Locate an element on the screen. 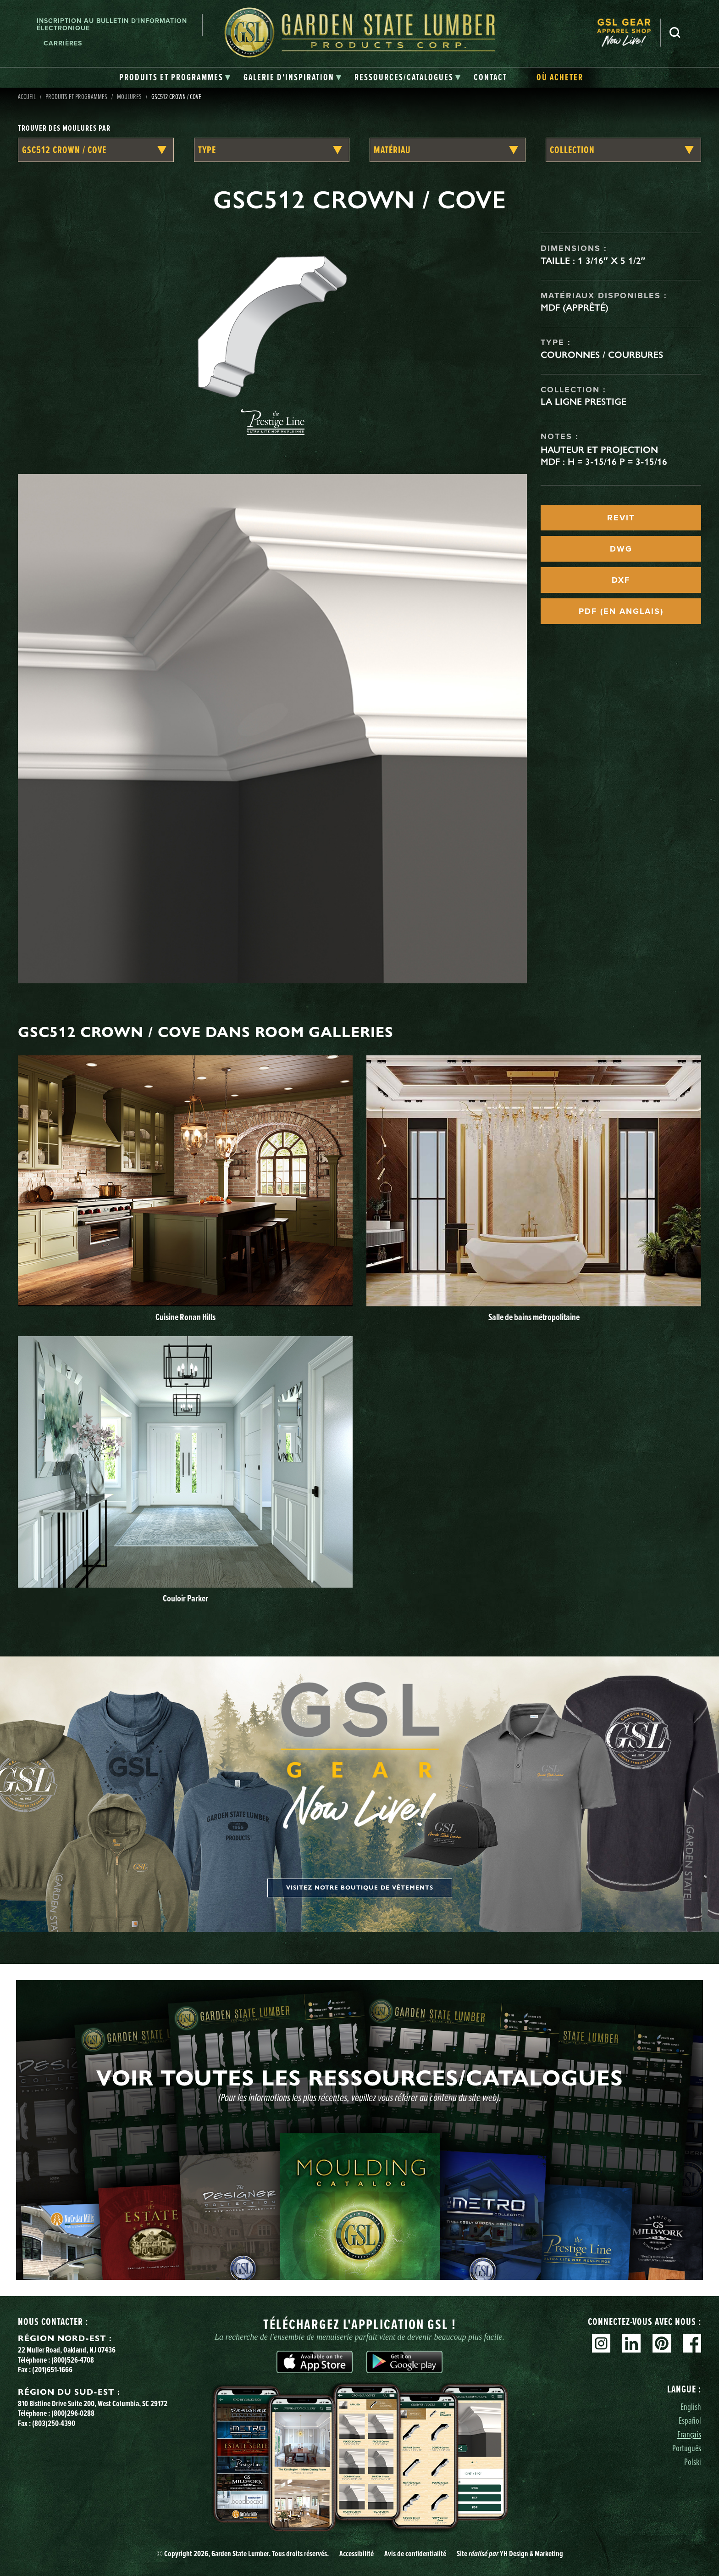  Pinterest is located at coordinates (662, 2343).